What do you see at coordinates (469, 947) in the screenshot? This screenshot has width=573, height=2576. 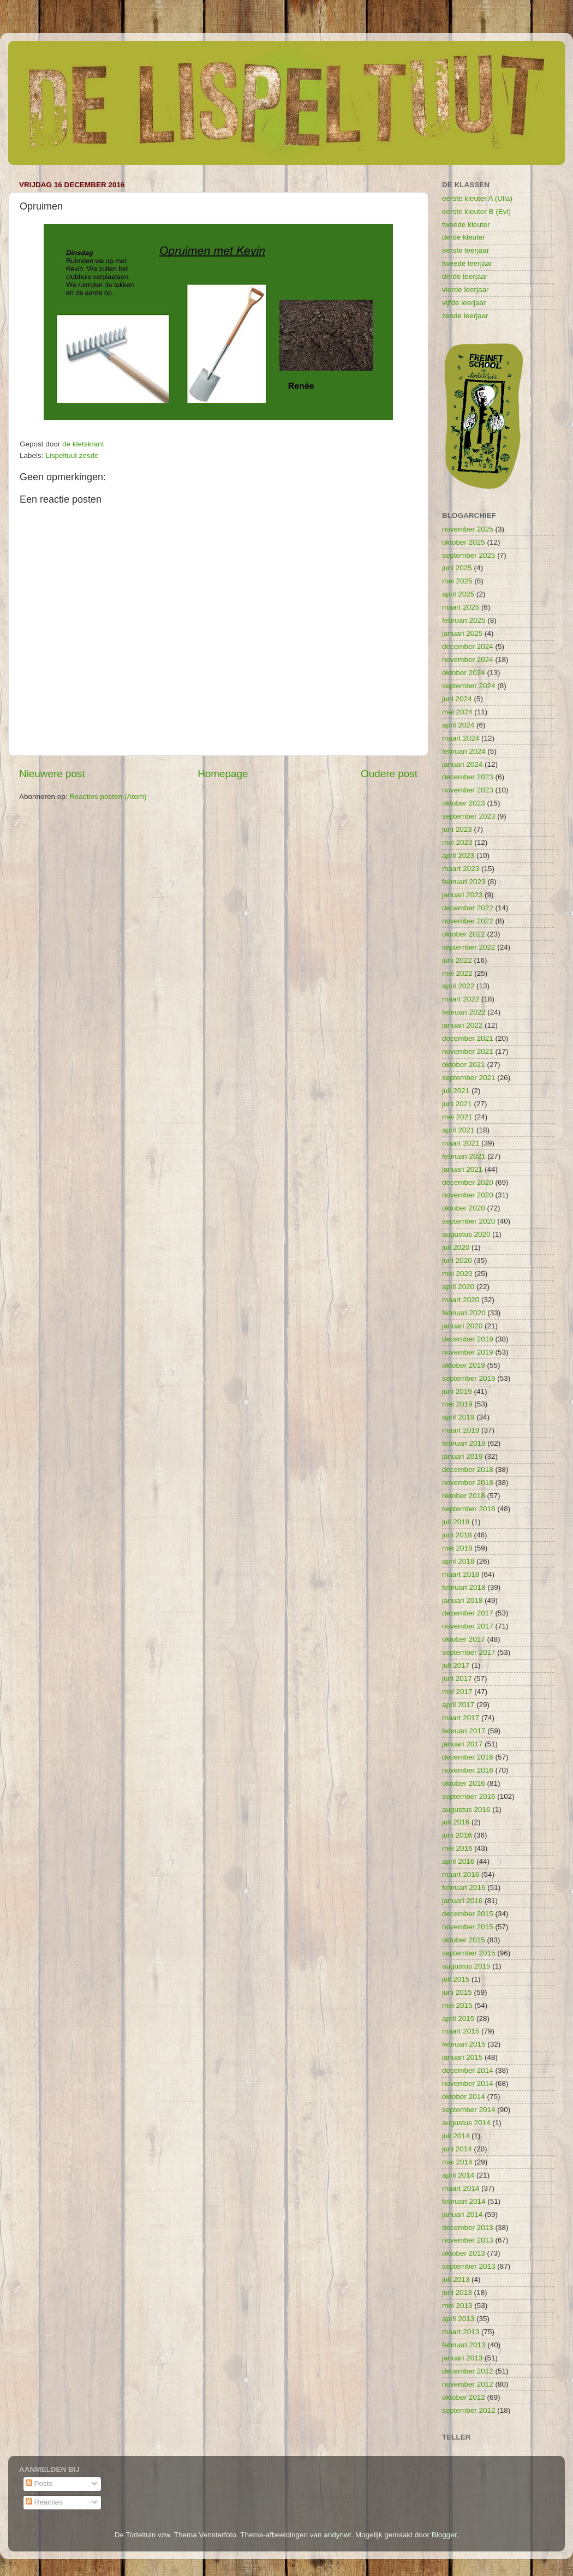 I see `september 2022` at bounding box center [469, 947].